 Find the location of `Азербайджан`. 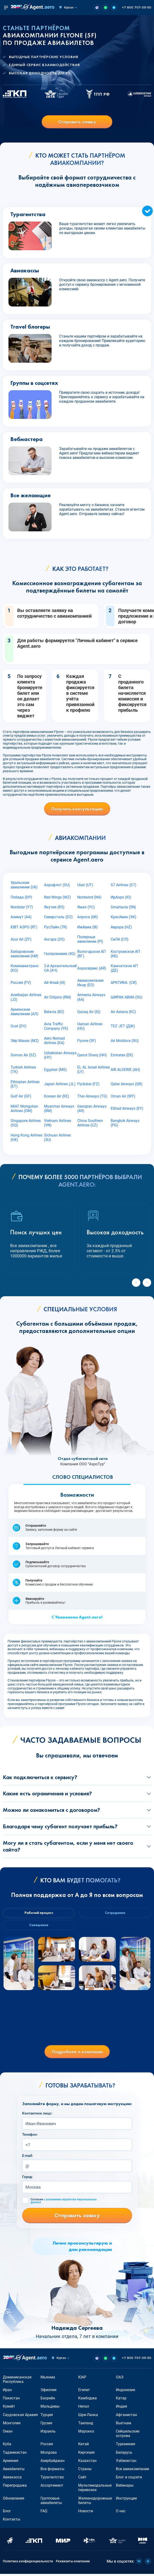

Азербайджан is located at coordinates (53, 2462).